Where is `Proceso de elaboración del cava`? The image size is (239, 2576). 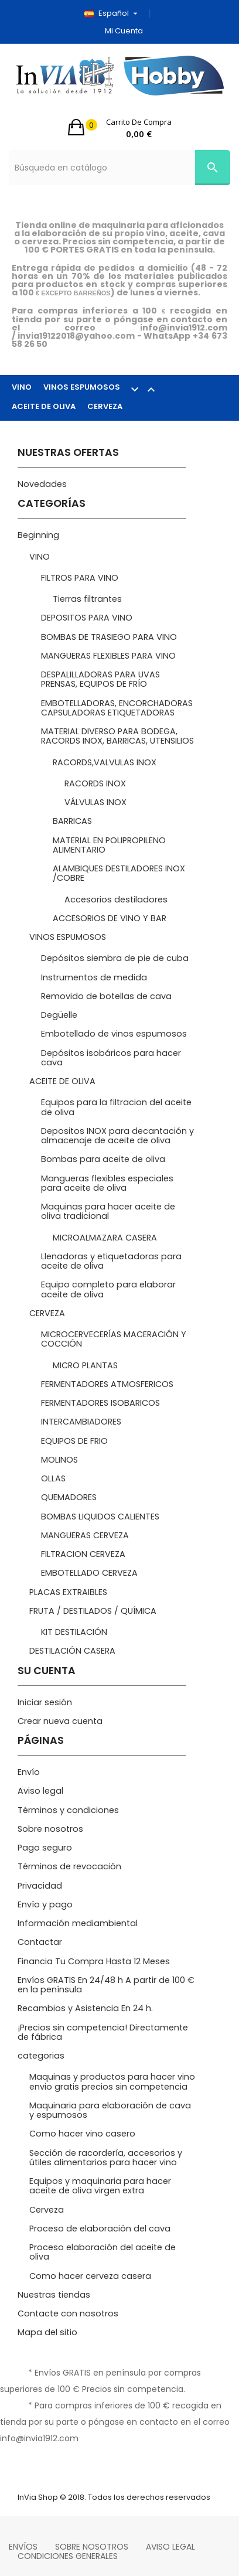 Proceso de elaboración del cava is located at coordinates (99, 2228).